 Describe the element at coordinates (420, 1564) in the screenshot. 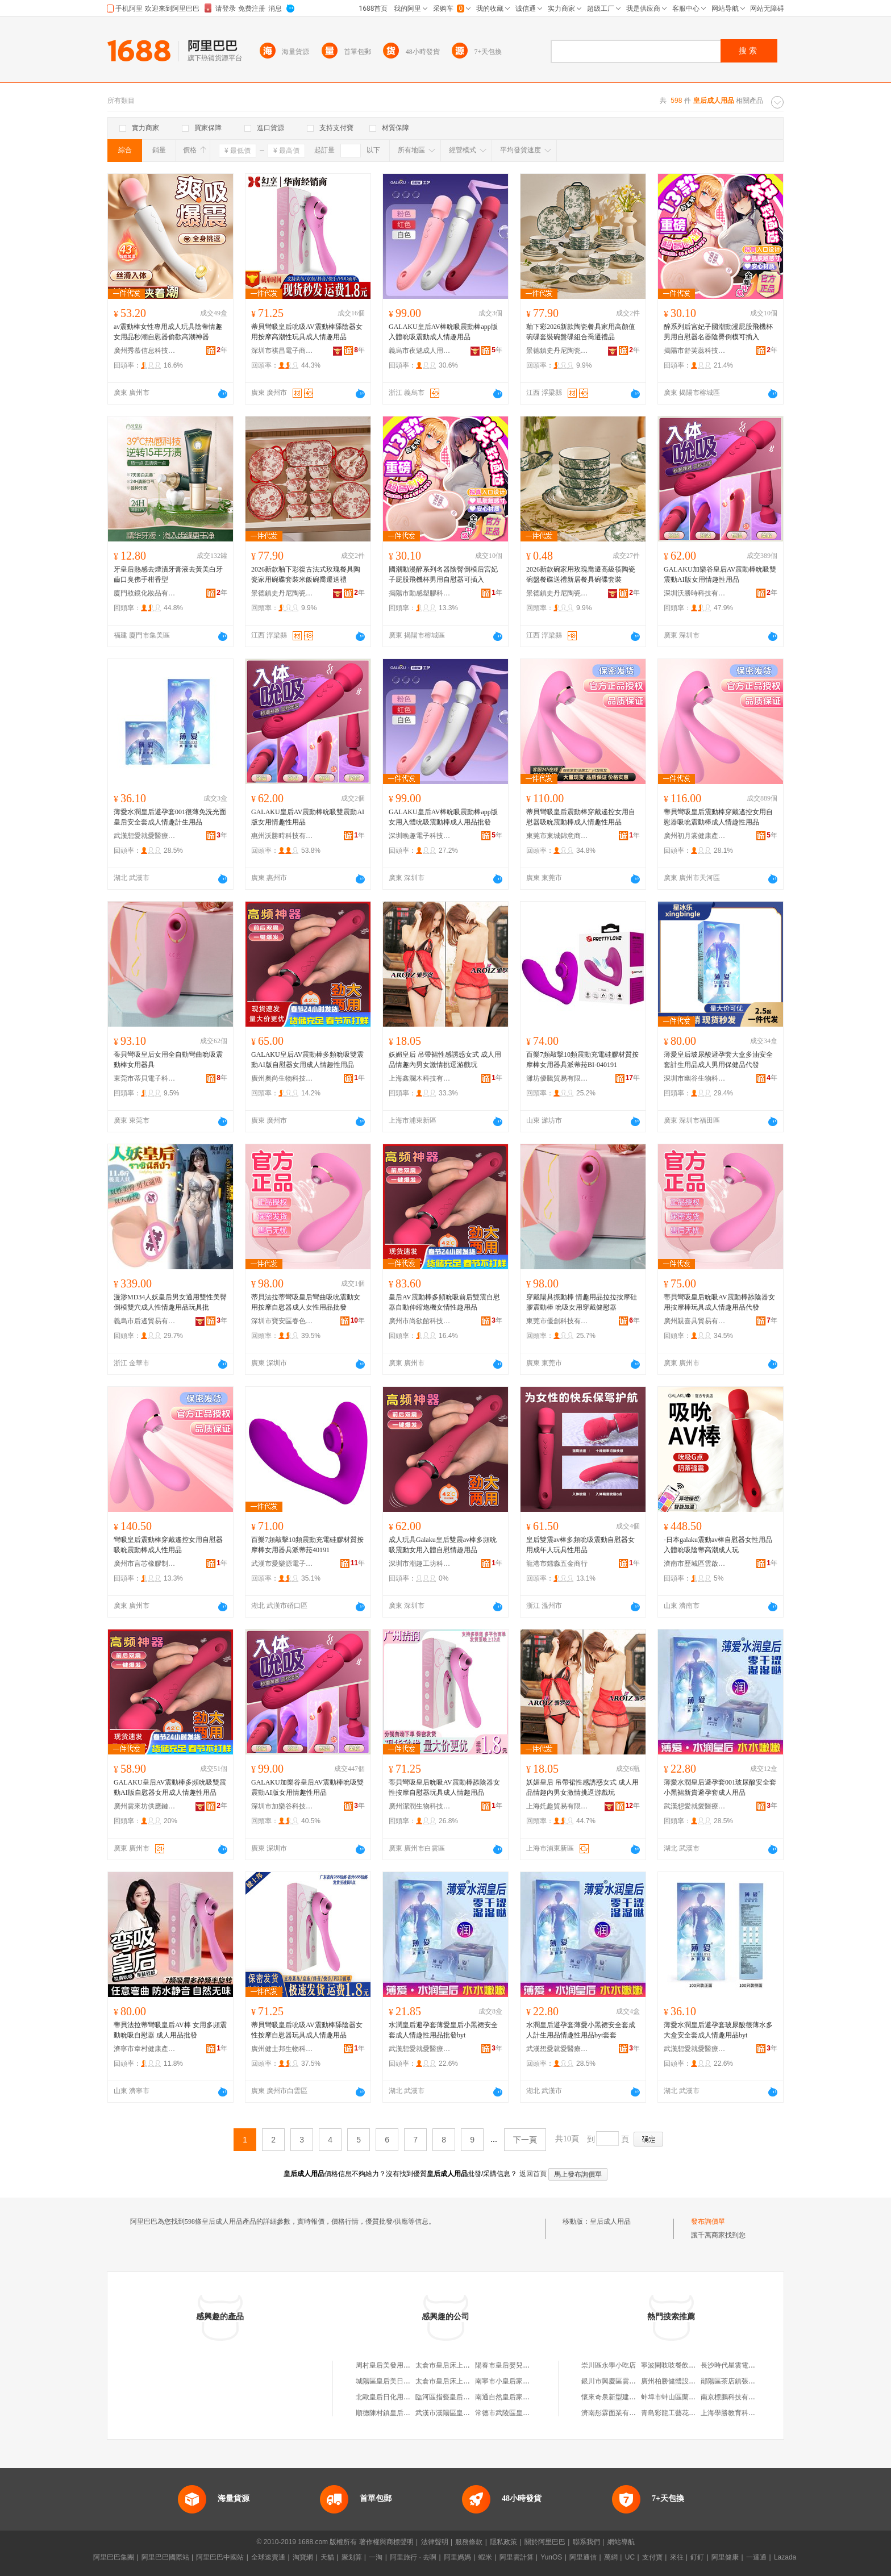

I see `深圳市潮趣工坊科技有限公司` at that location.